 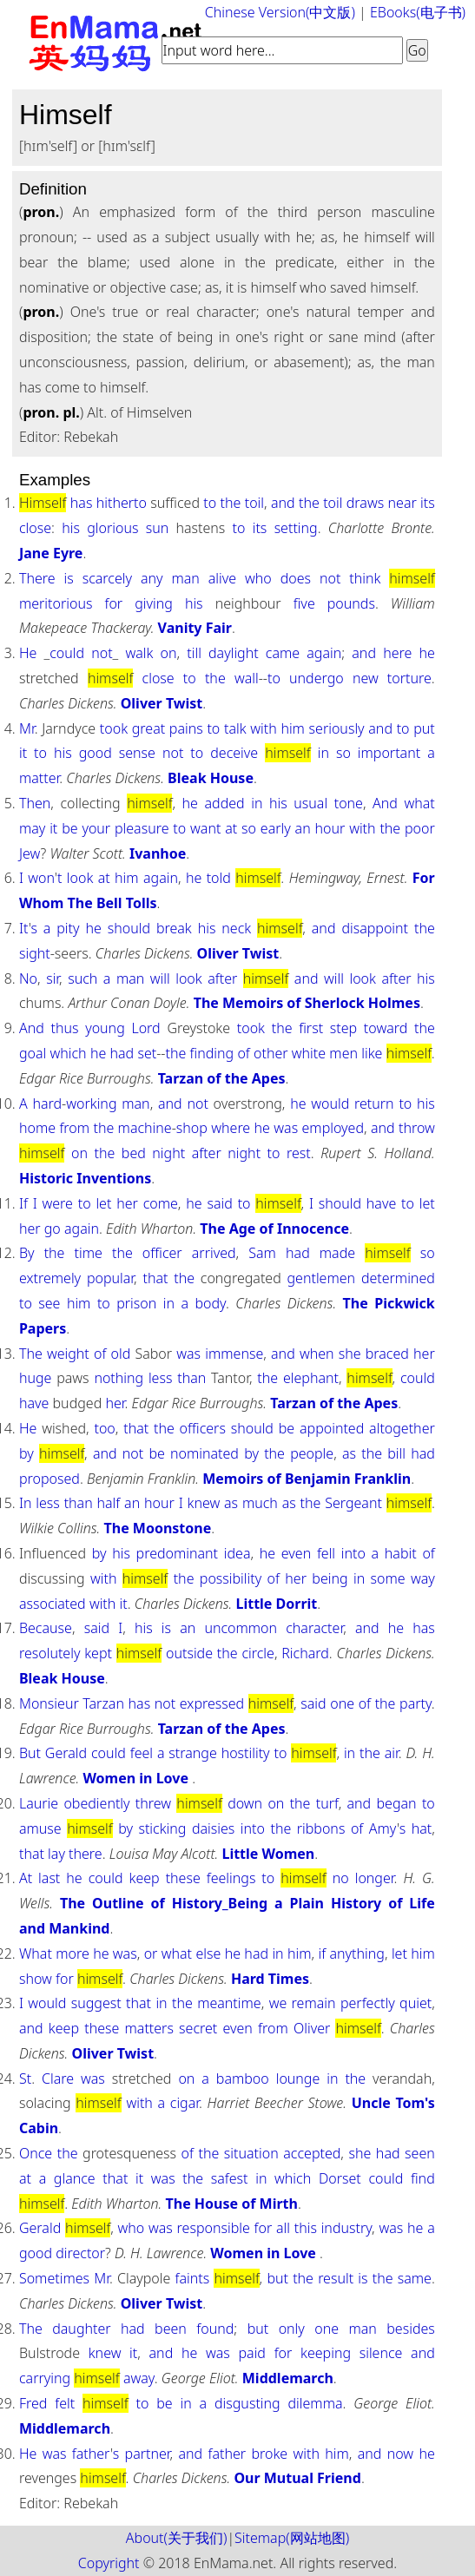 I want to click on pleasure, so click(x=142, y=828).